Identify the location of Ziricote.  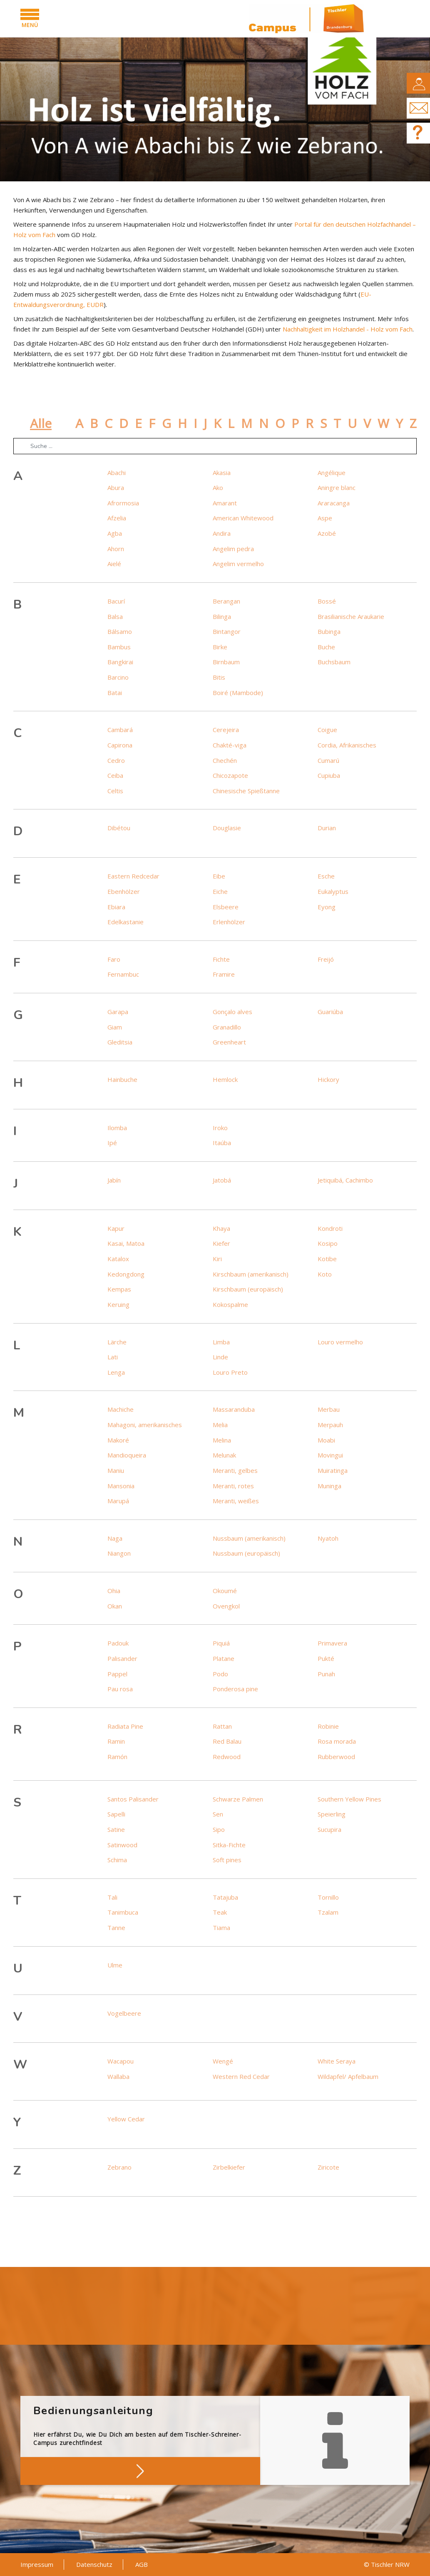
(328, 2167).